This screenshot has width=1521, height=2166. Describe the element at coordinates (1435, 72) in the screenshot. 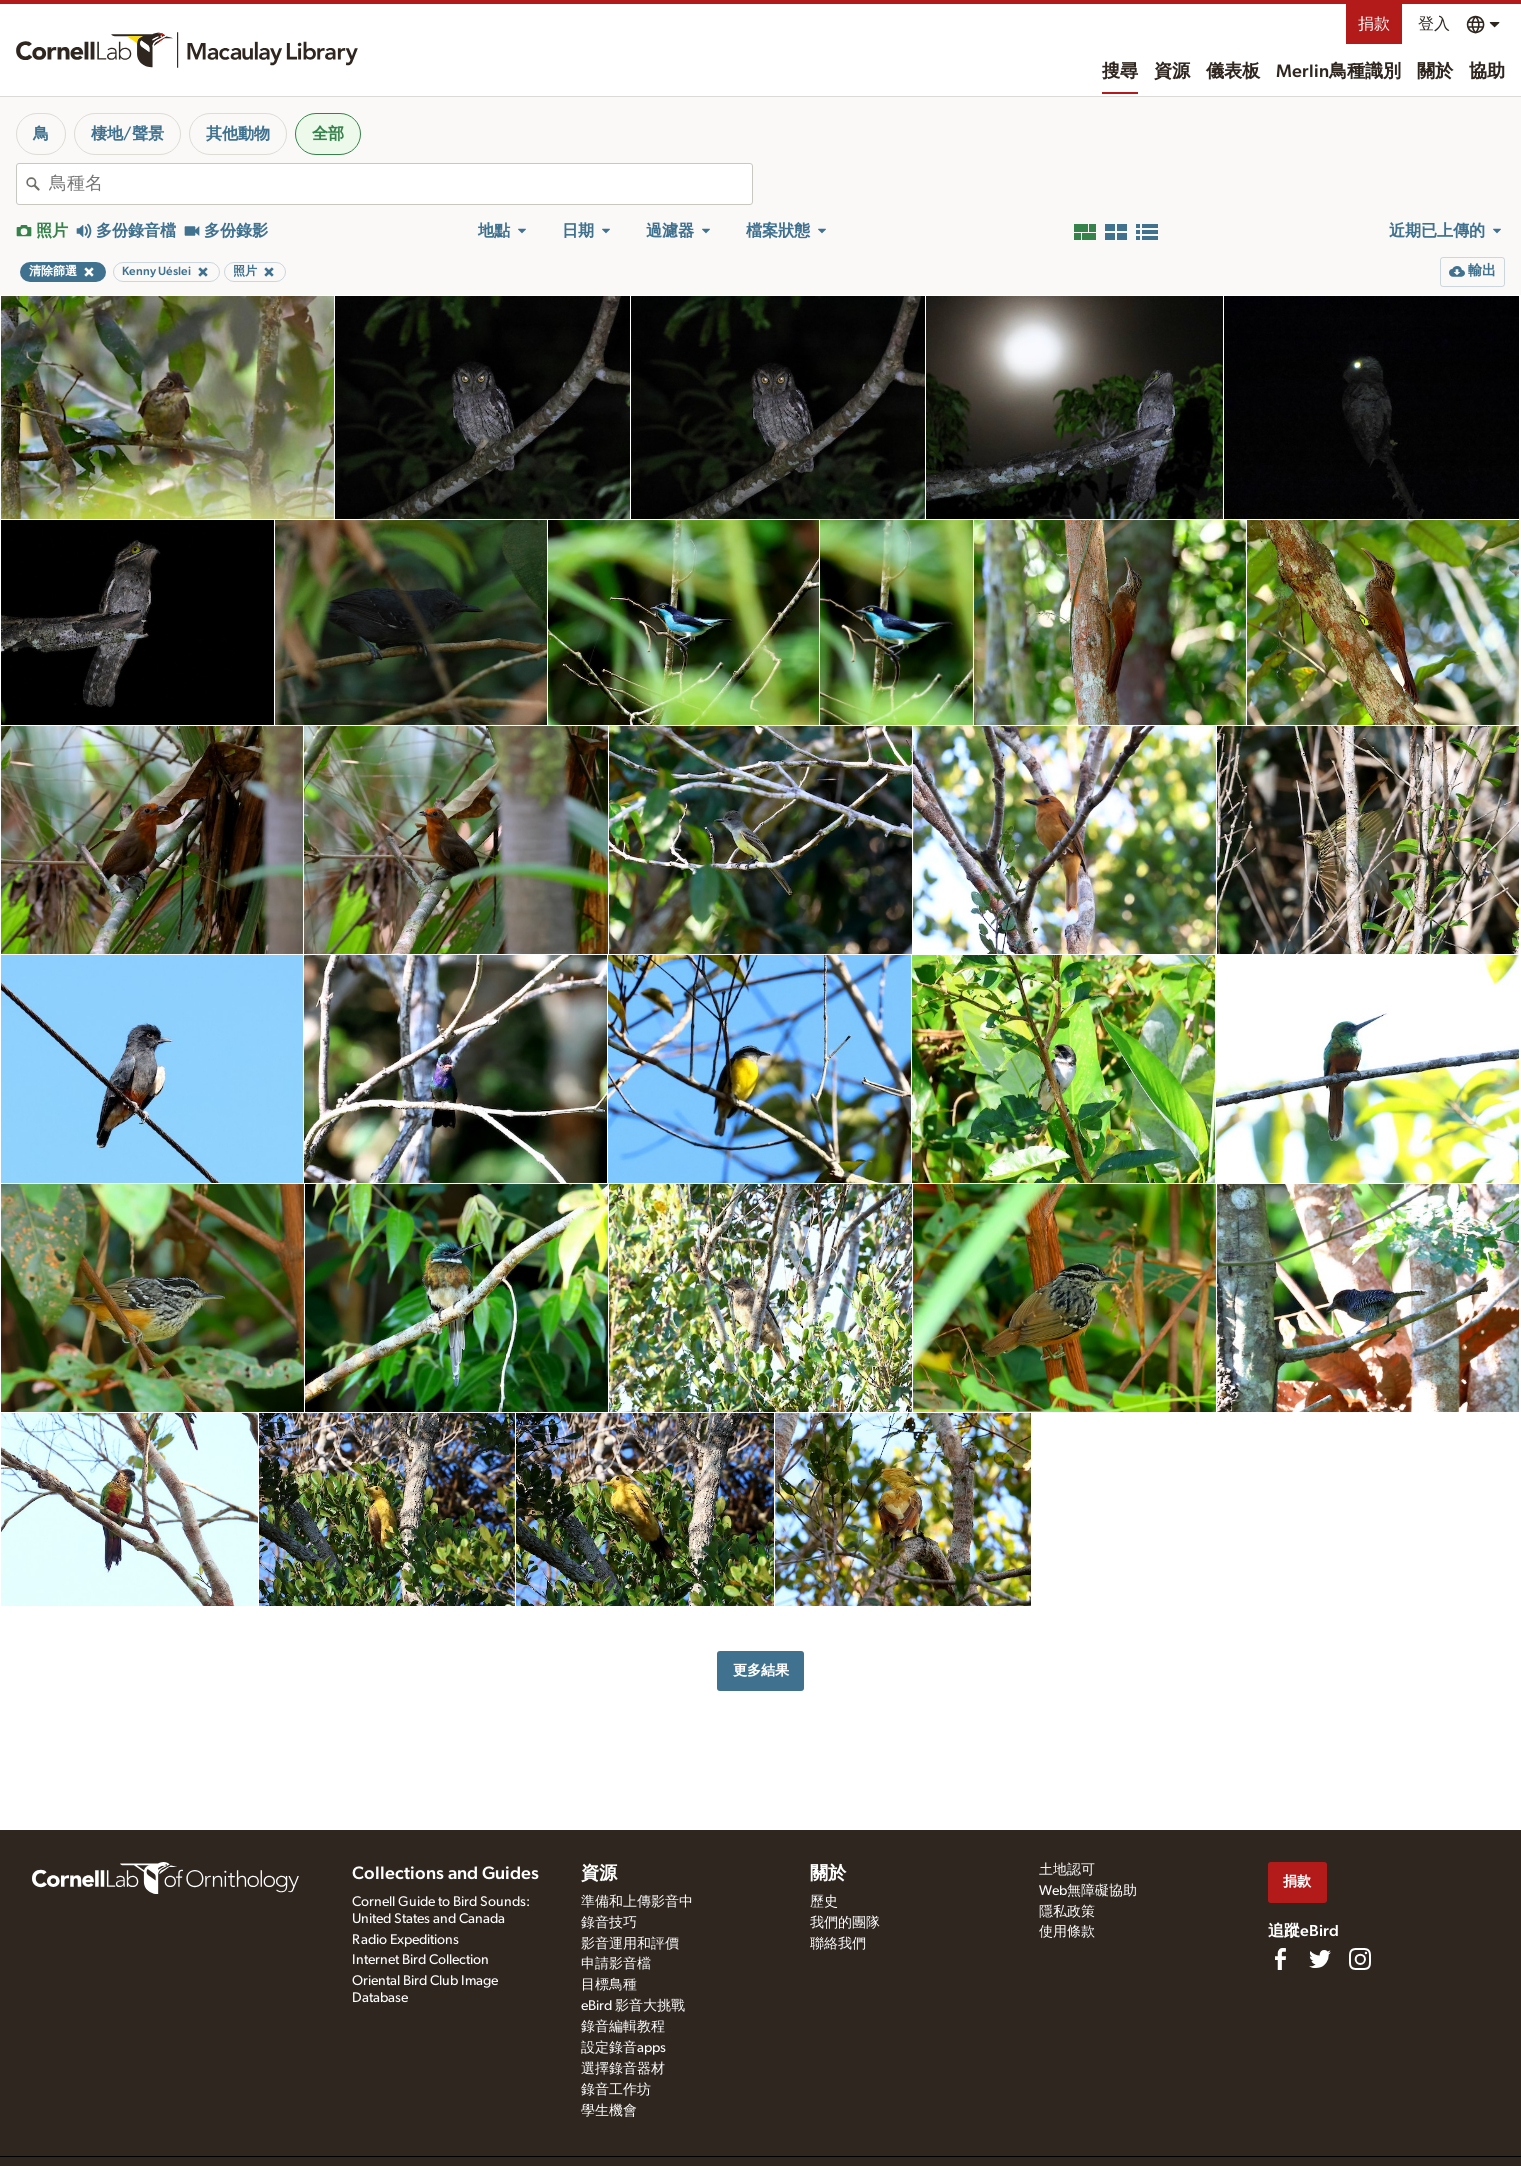

I see `關於` at that location.